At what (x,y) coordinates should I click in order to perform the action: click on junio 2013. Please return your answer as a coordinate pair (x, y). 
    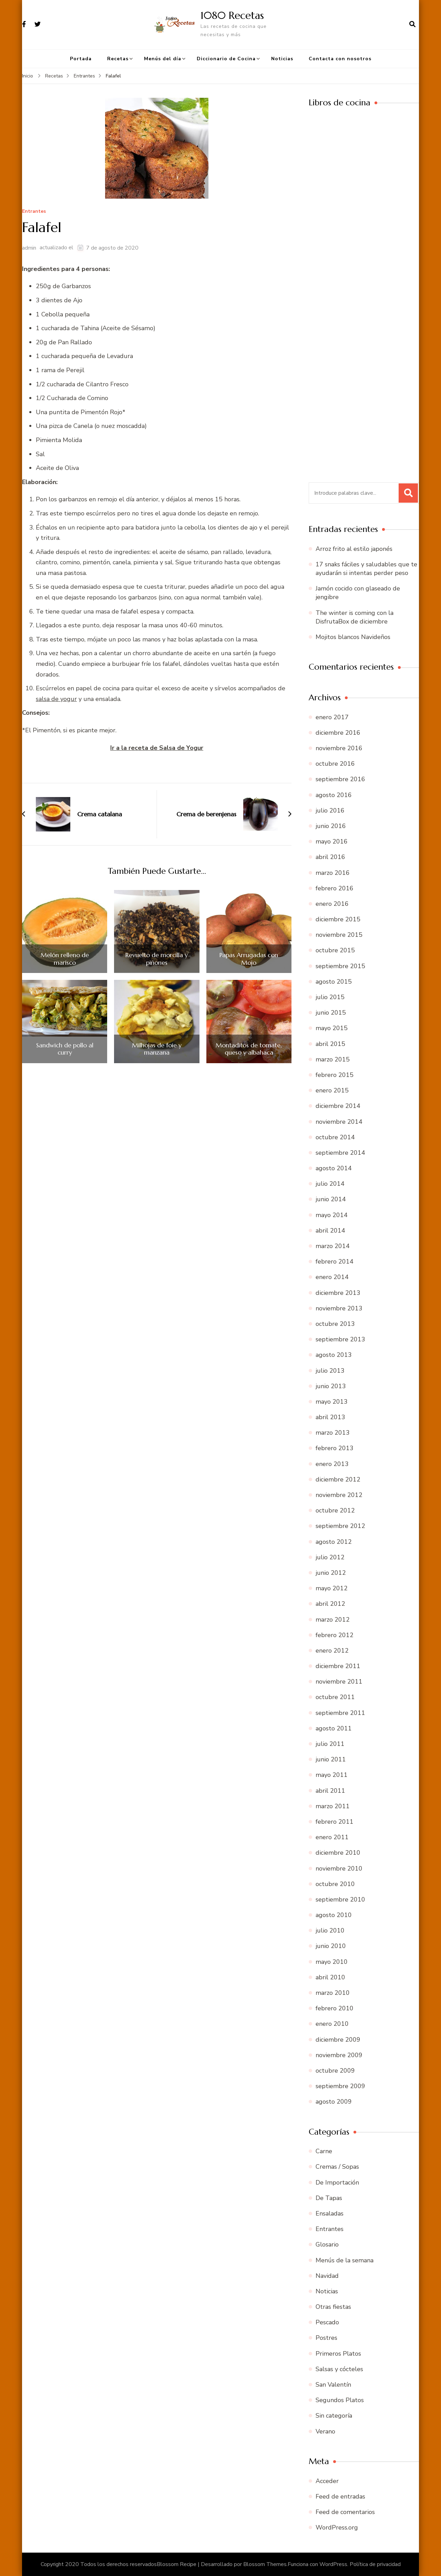
    Looking at the image, I should click on (331, 1386).